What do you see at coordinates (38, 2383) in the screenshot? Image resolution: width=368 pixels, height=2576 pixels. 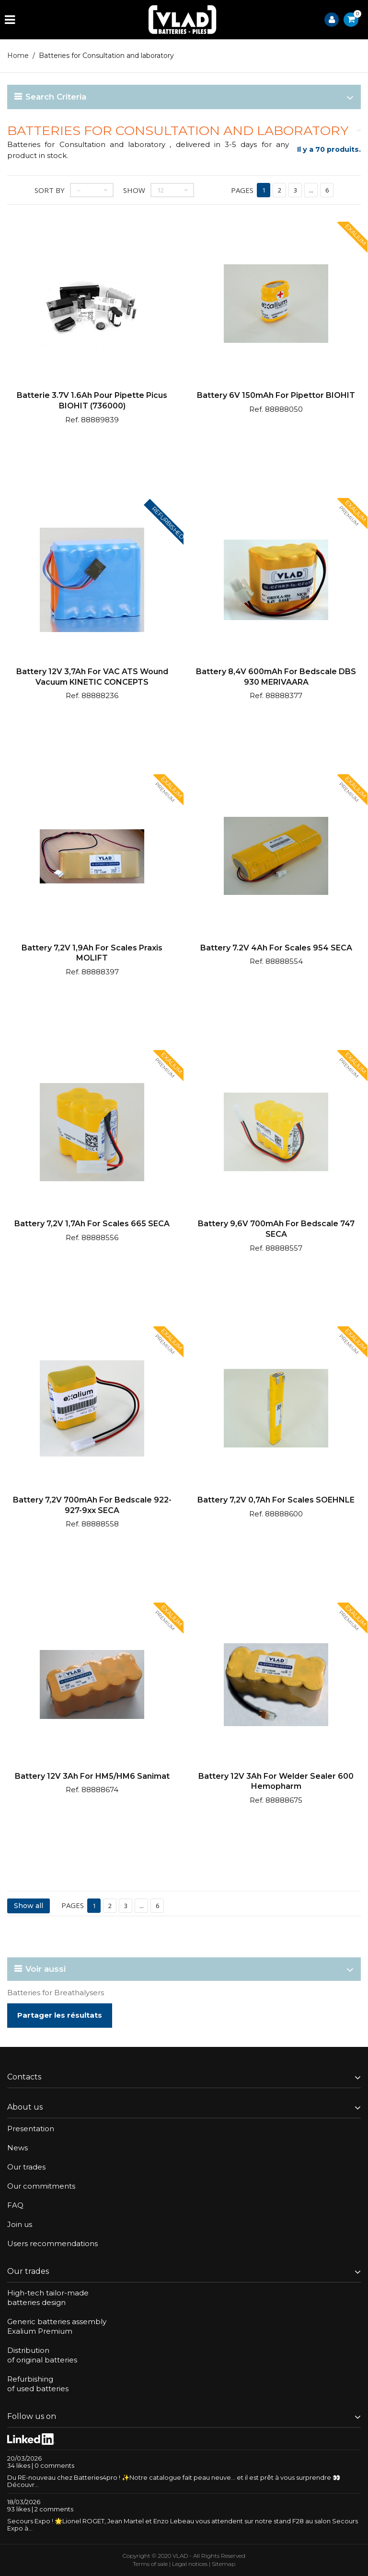 I see `Refurbishingof used batteries` at bounding box center [38, 2383].